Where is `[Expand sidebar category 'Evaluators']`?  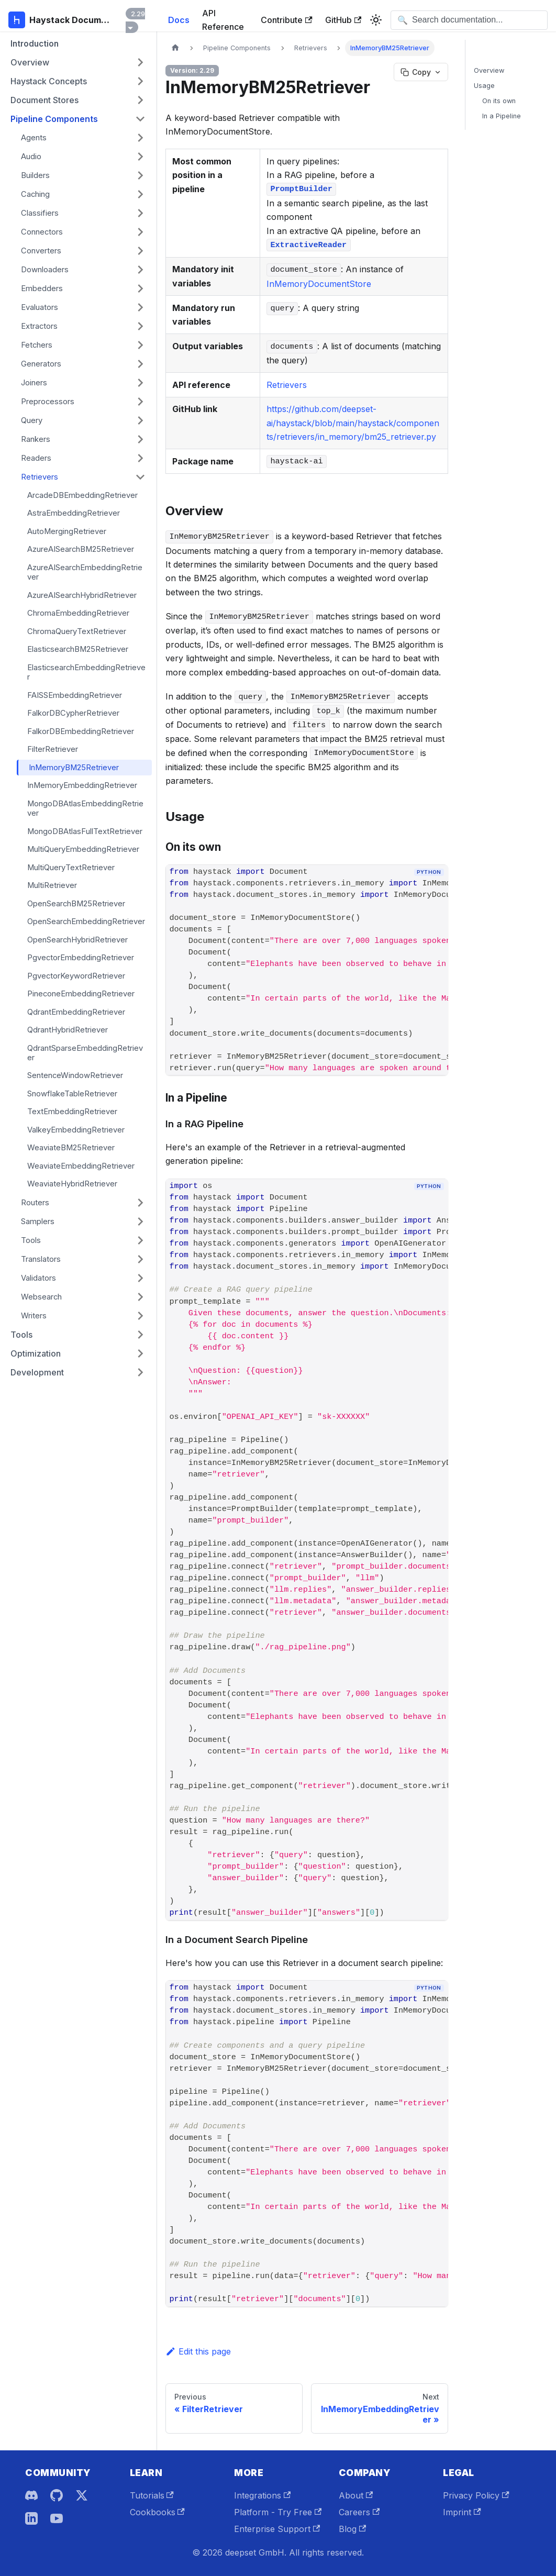
[Expand sidebar category 'Evaluators'] is located at coordinates (140, 307).